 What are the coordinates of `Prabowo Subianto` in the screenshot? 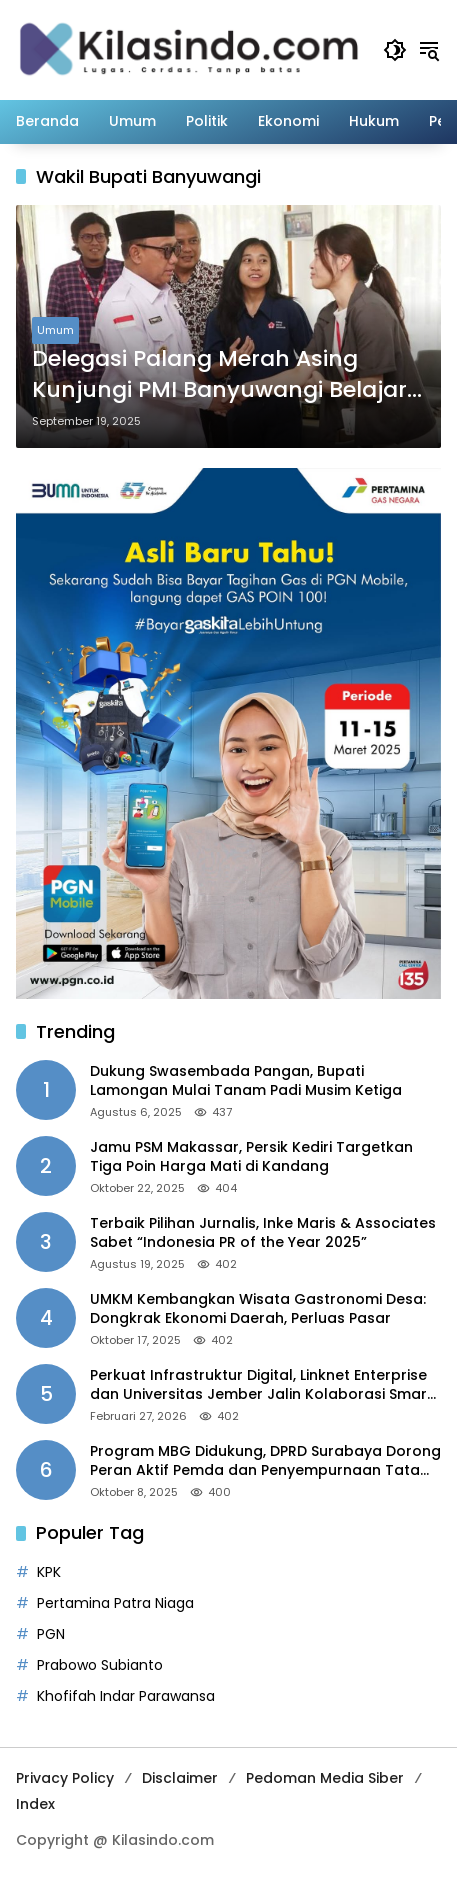 It's located at (100, 1665).